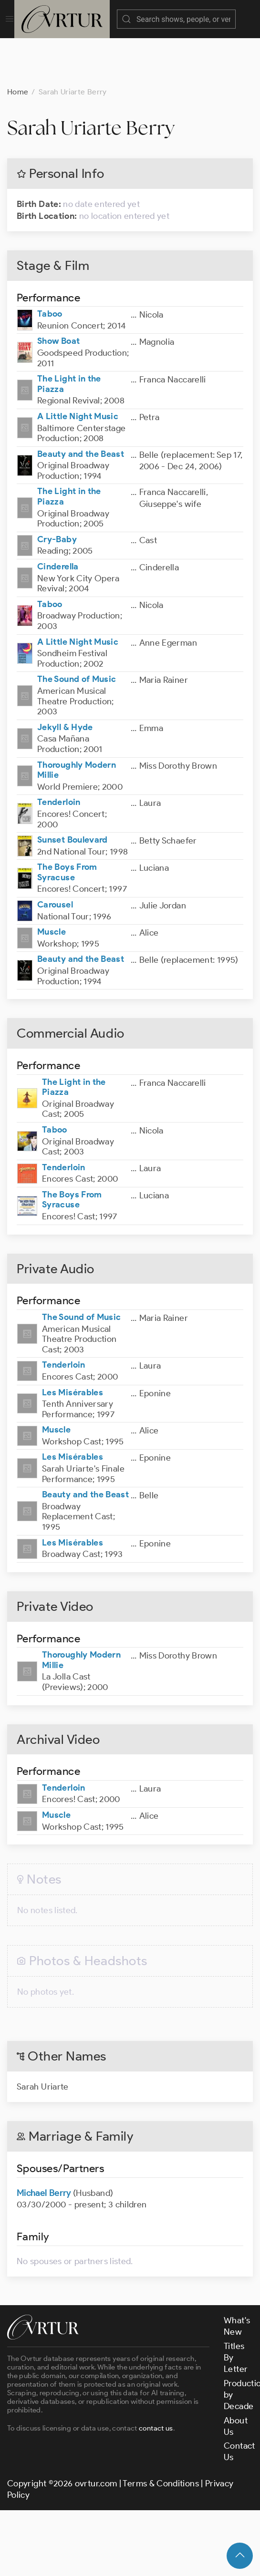 This screenshot has height=2576, width=260. Describe the element at coordinates (17, 44) in the screenshot. I see `Home` at that location.